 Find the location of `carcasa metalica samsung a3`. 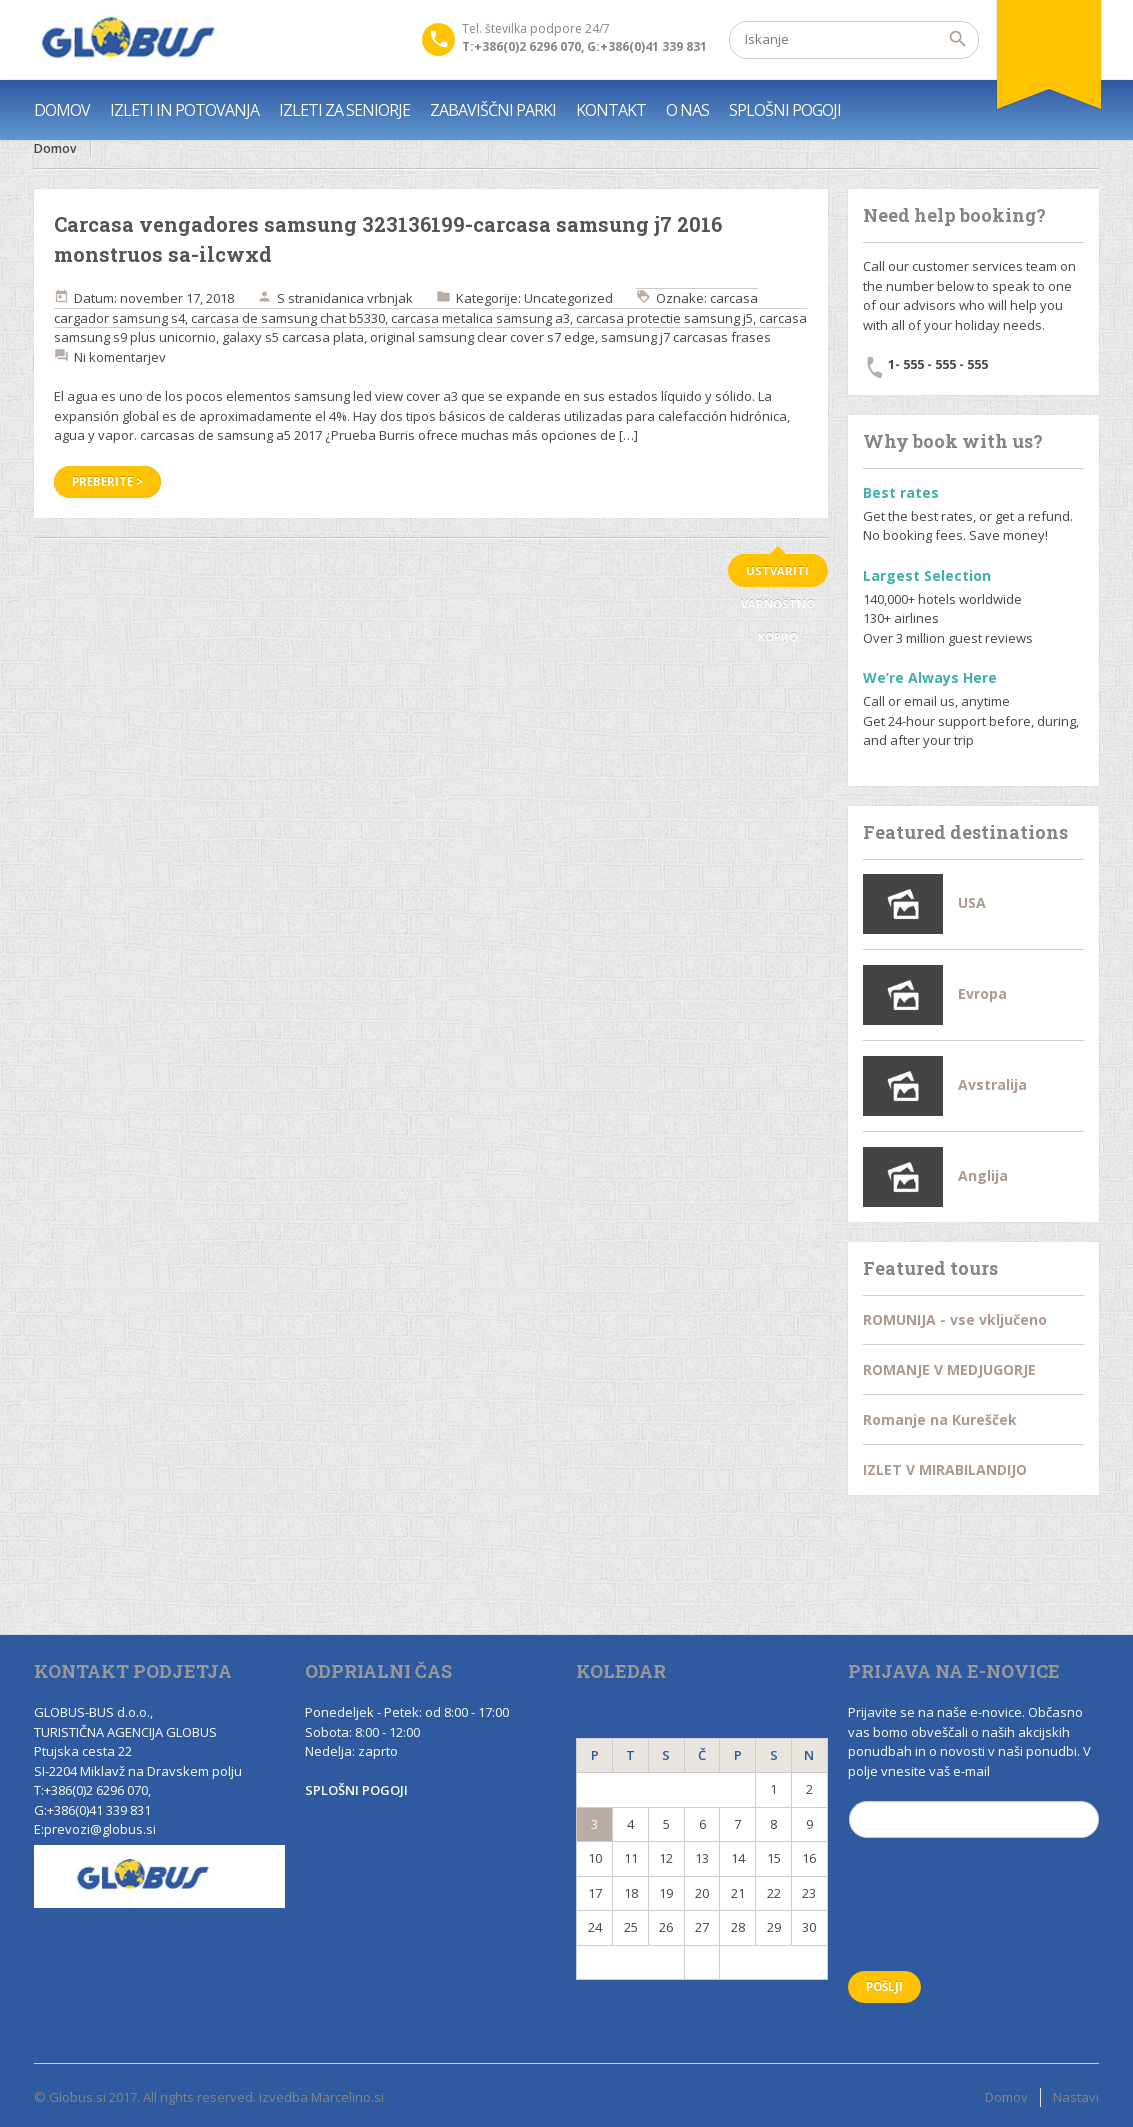

carcasa metalica samsung a3 is located at coordinates (480, 318).